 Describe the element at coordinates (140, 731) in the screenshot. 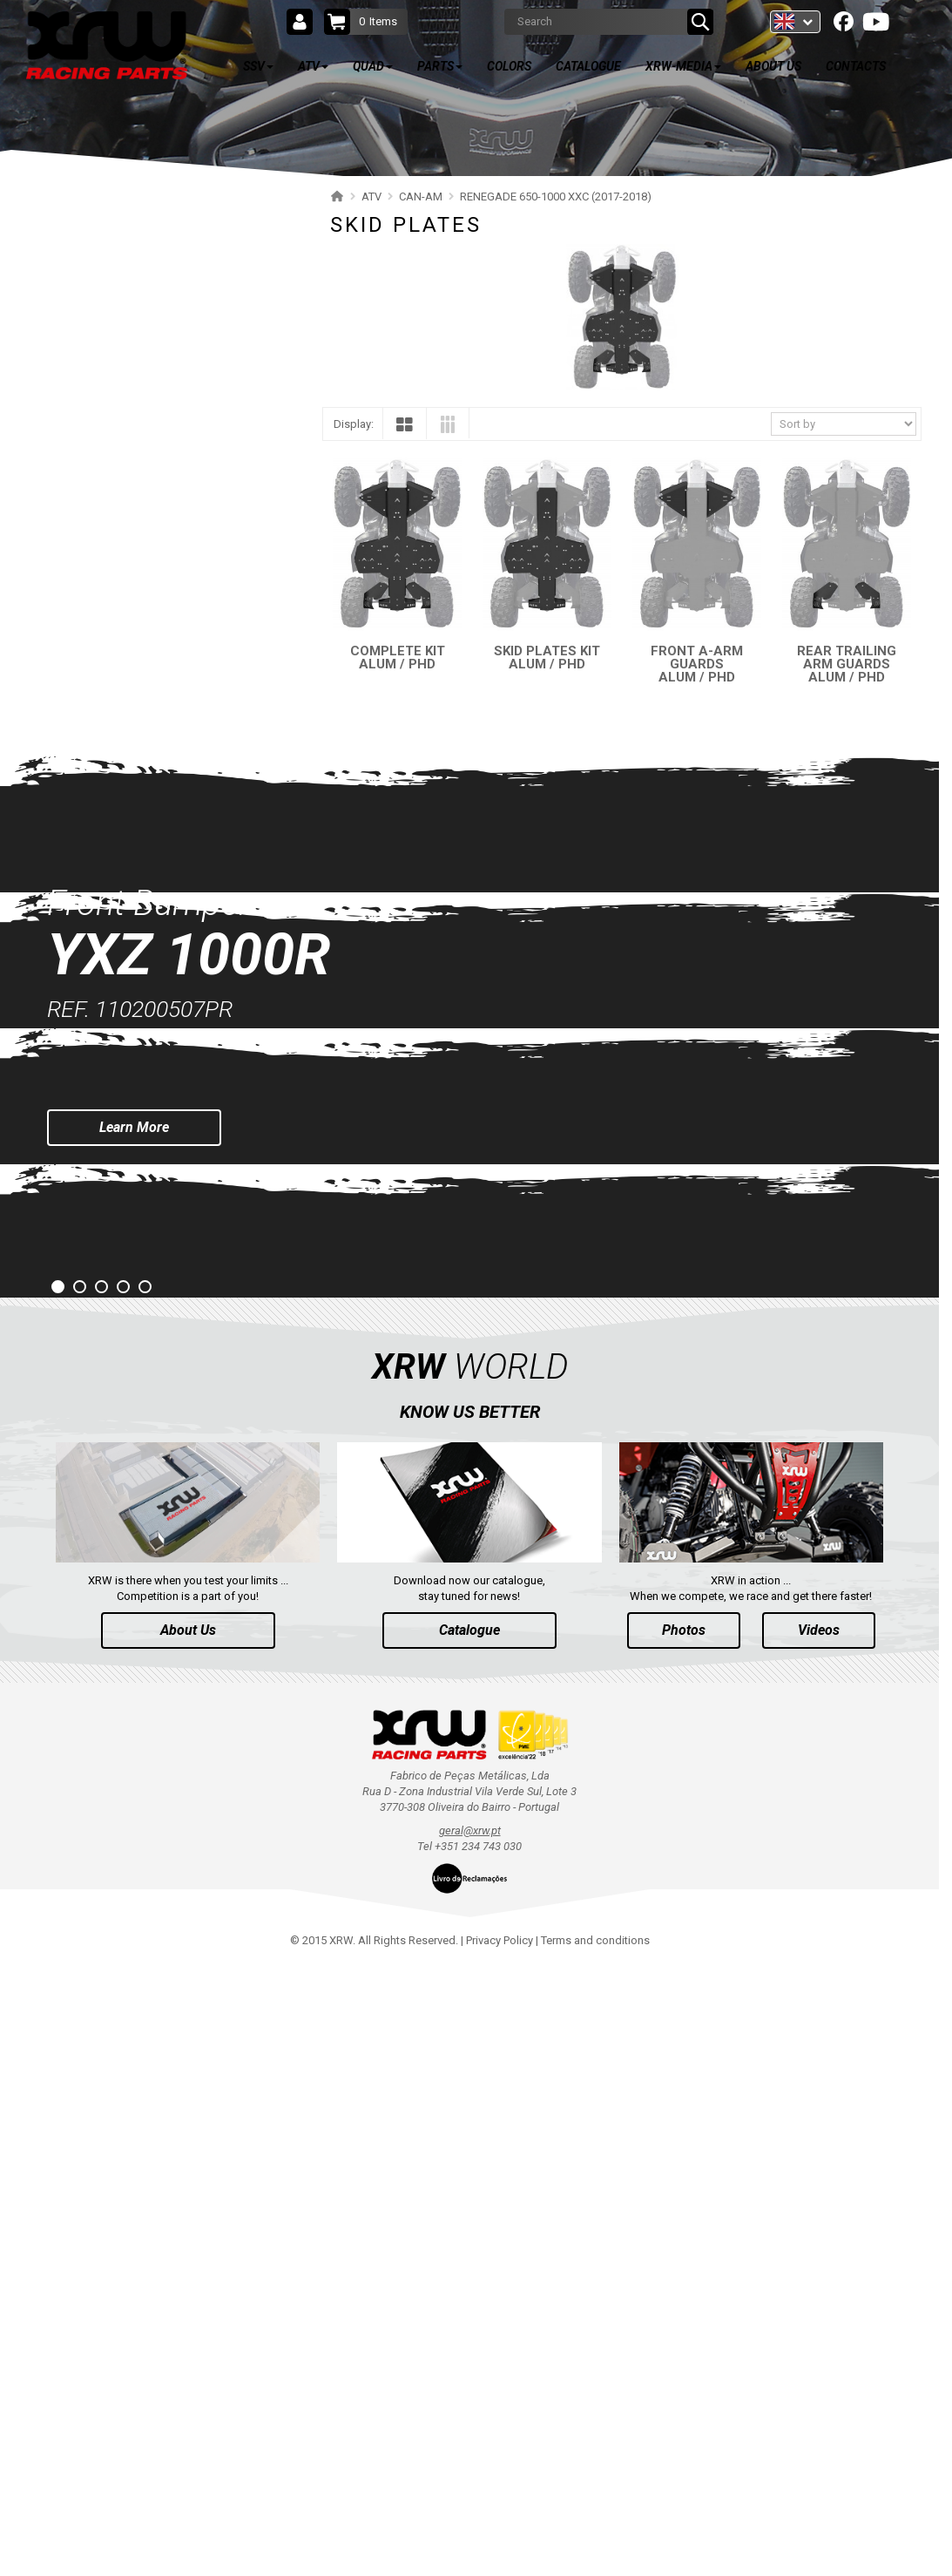

I see `RENEGADE 650-1000 XXC (2023+)` at that location.